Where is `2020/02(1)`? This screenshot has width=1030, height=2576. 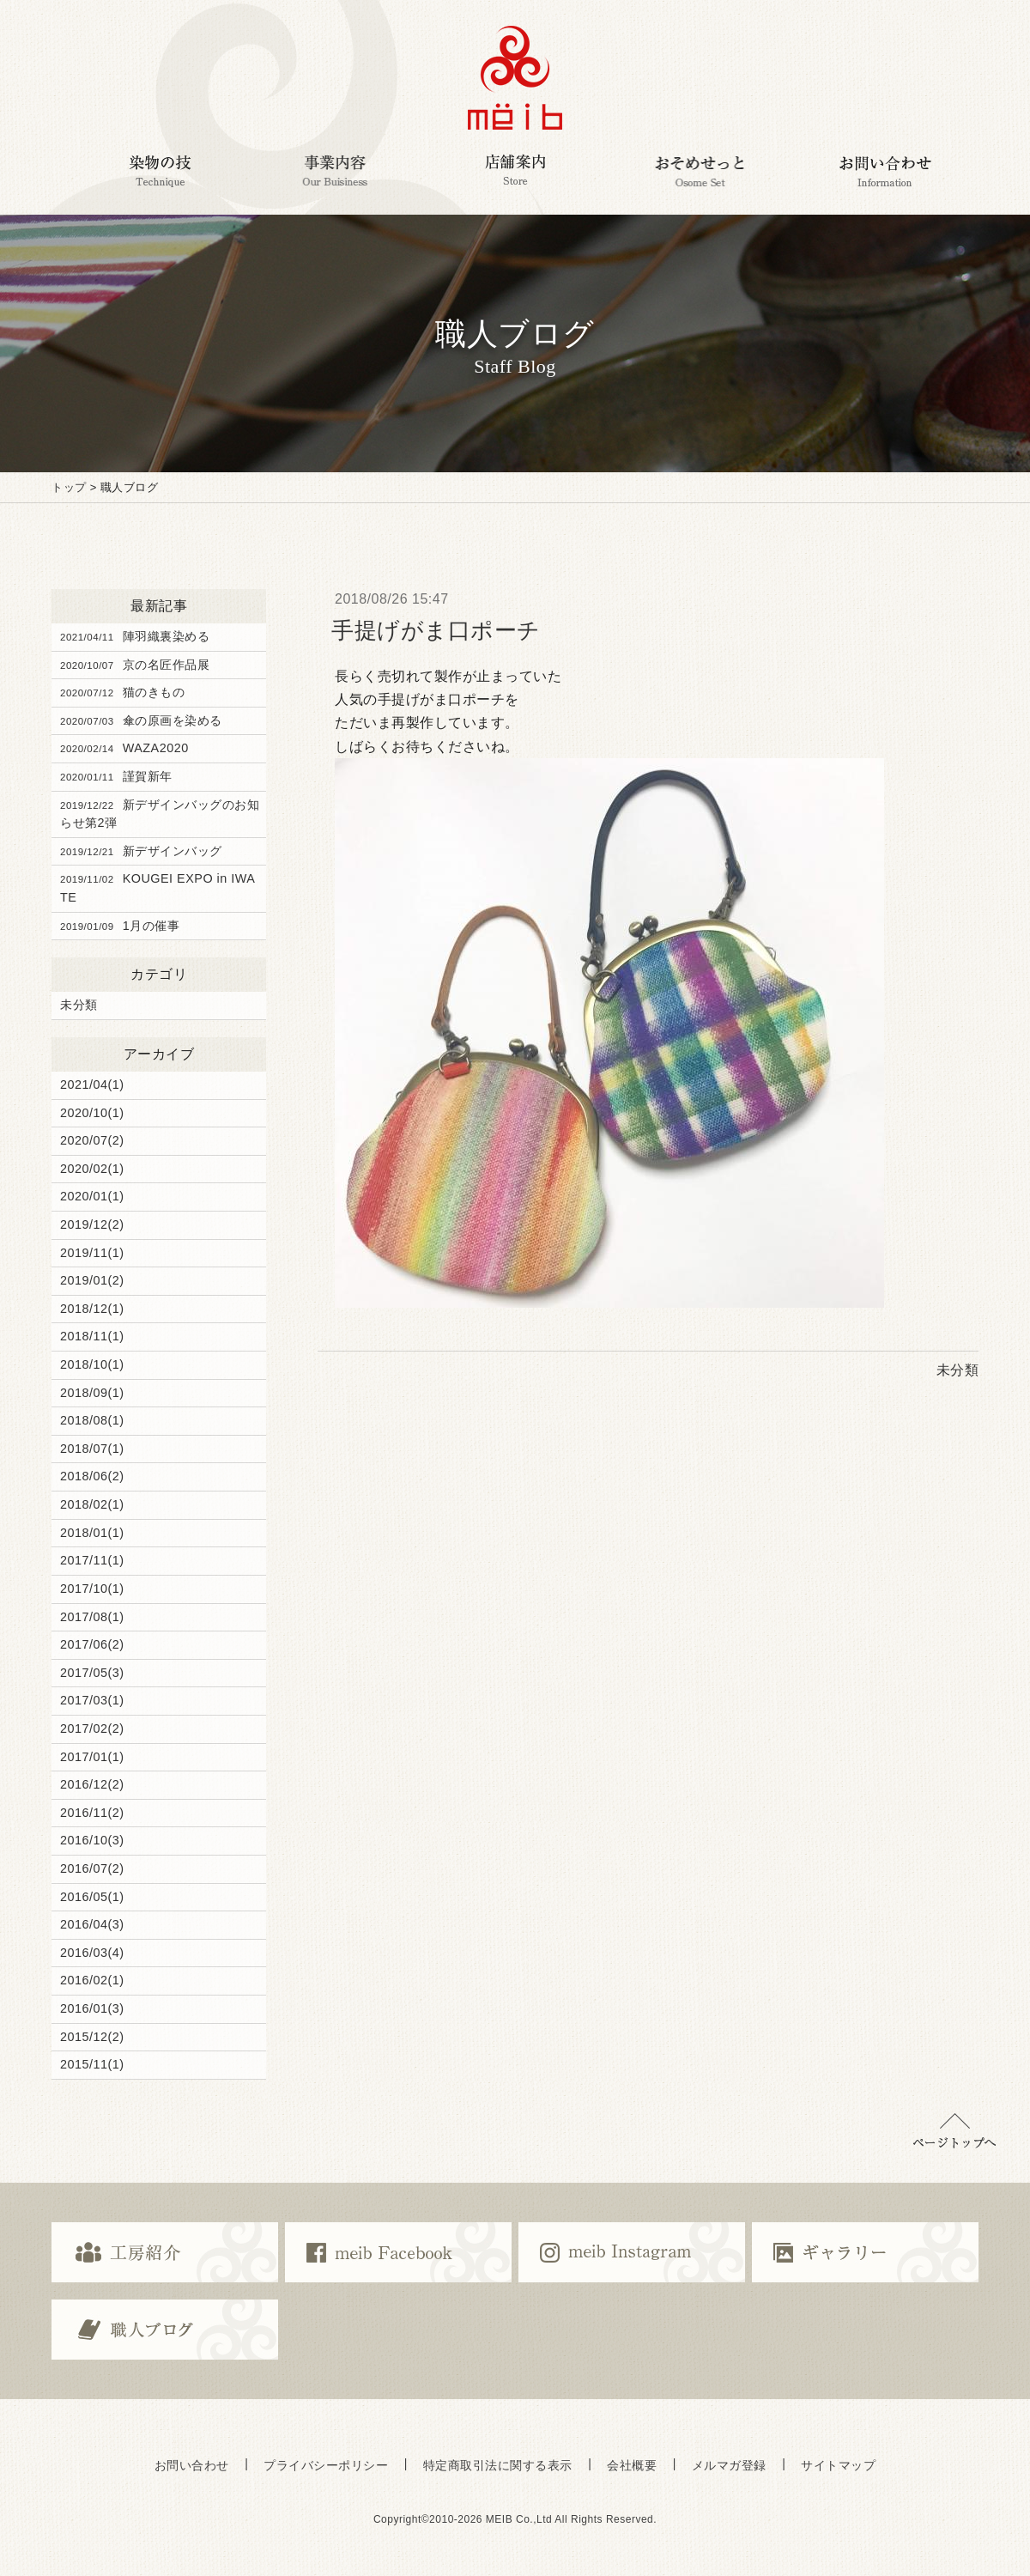 2020/02(1) is located at coordinates (92, 1169).